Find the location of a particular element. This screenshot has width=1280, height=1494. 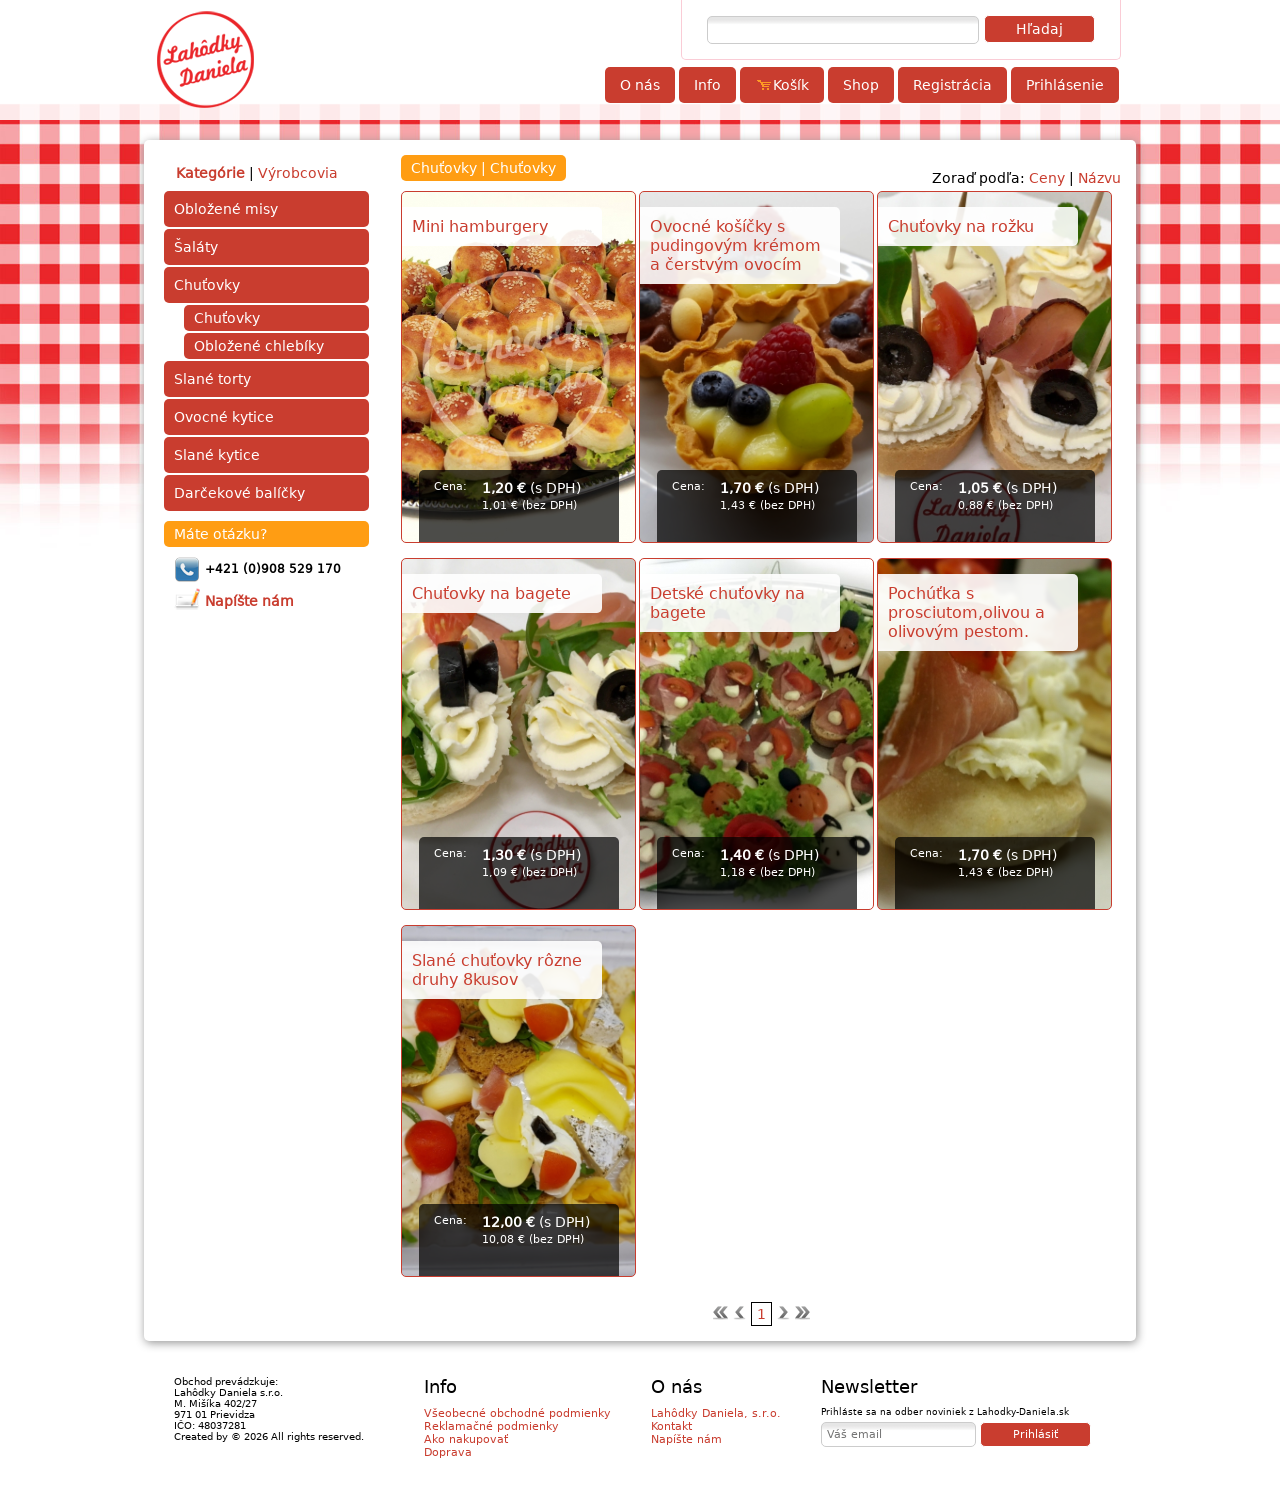

Lahôdky Daniela, s.r.o. is located at coordinates (716, 1413).